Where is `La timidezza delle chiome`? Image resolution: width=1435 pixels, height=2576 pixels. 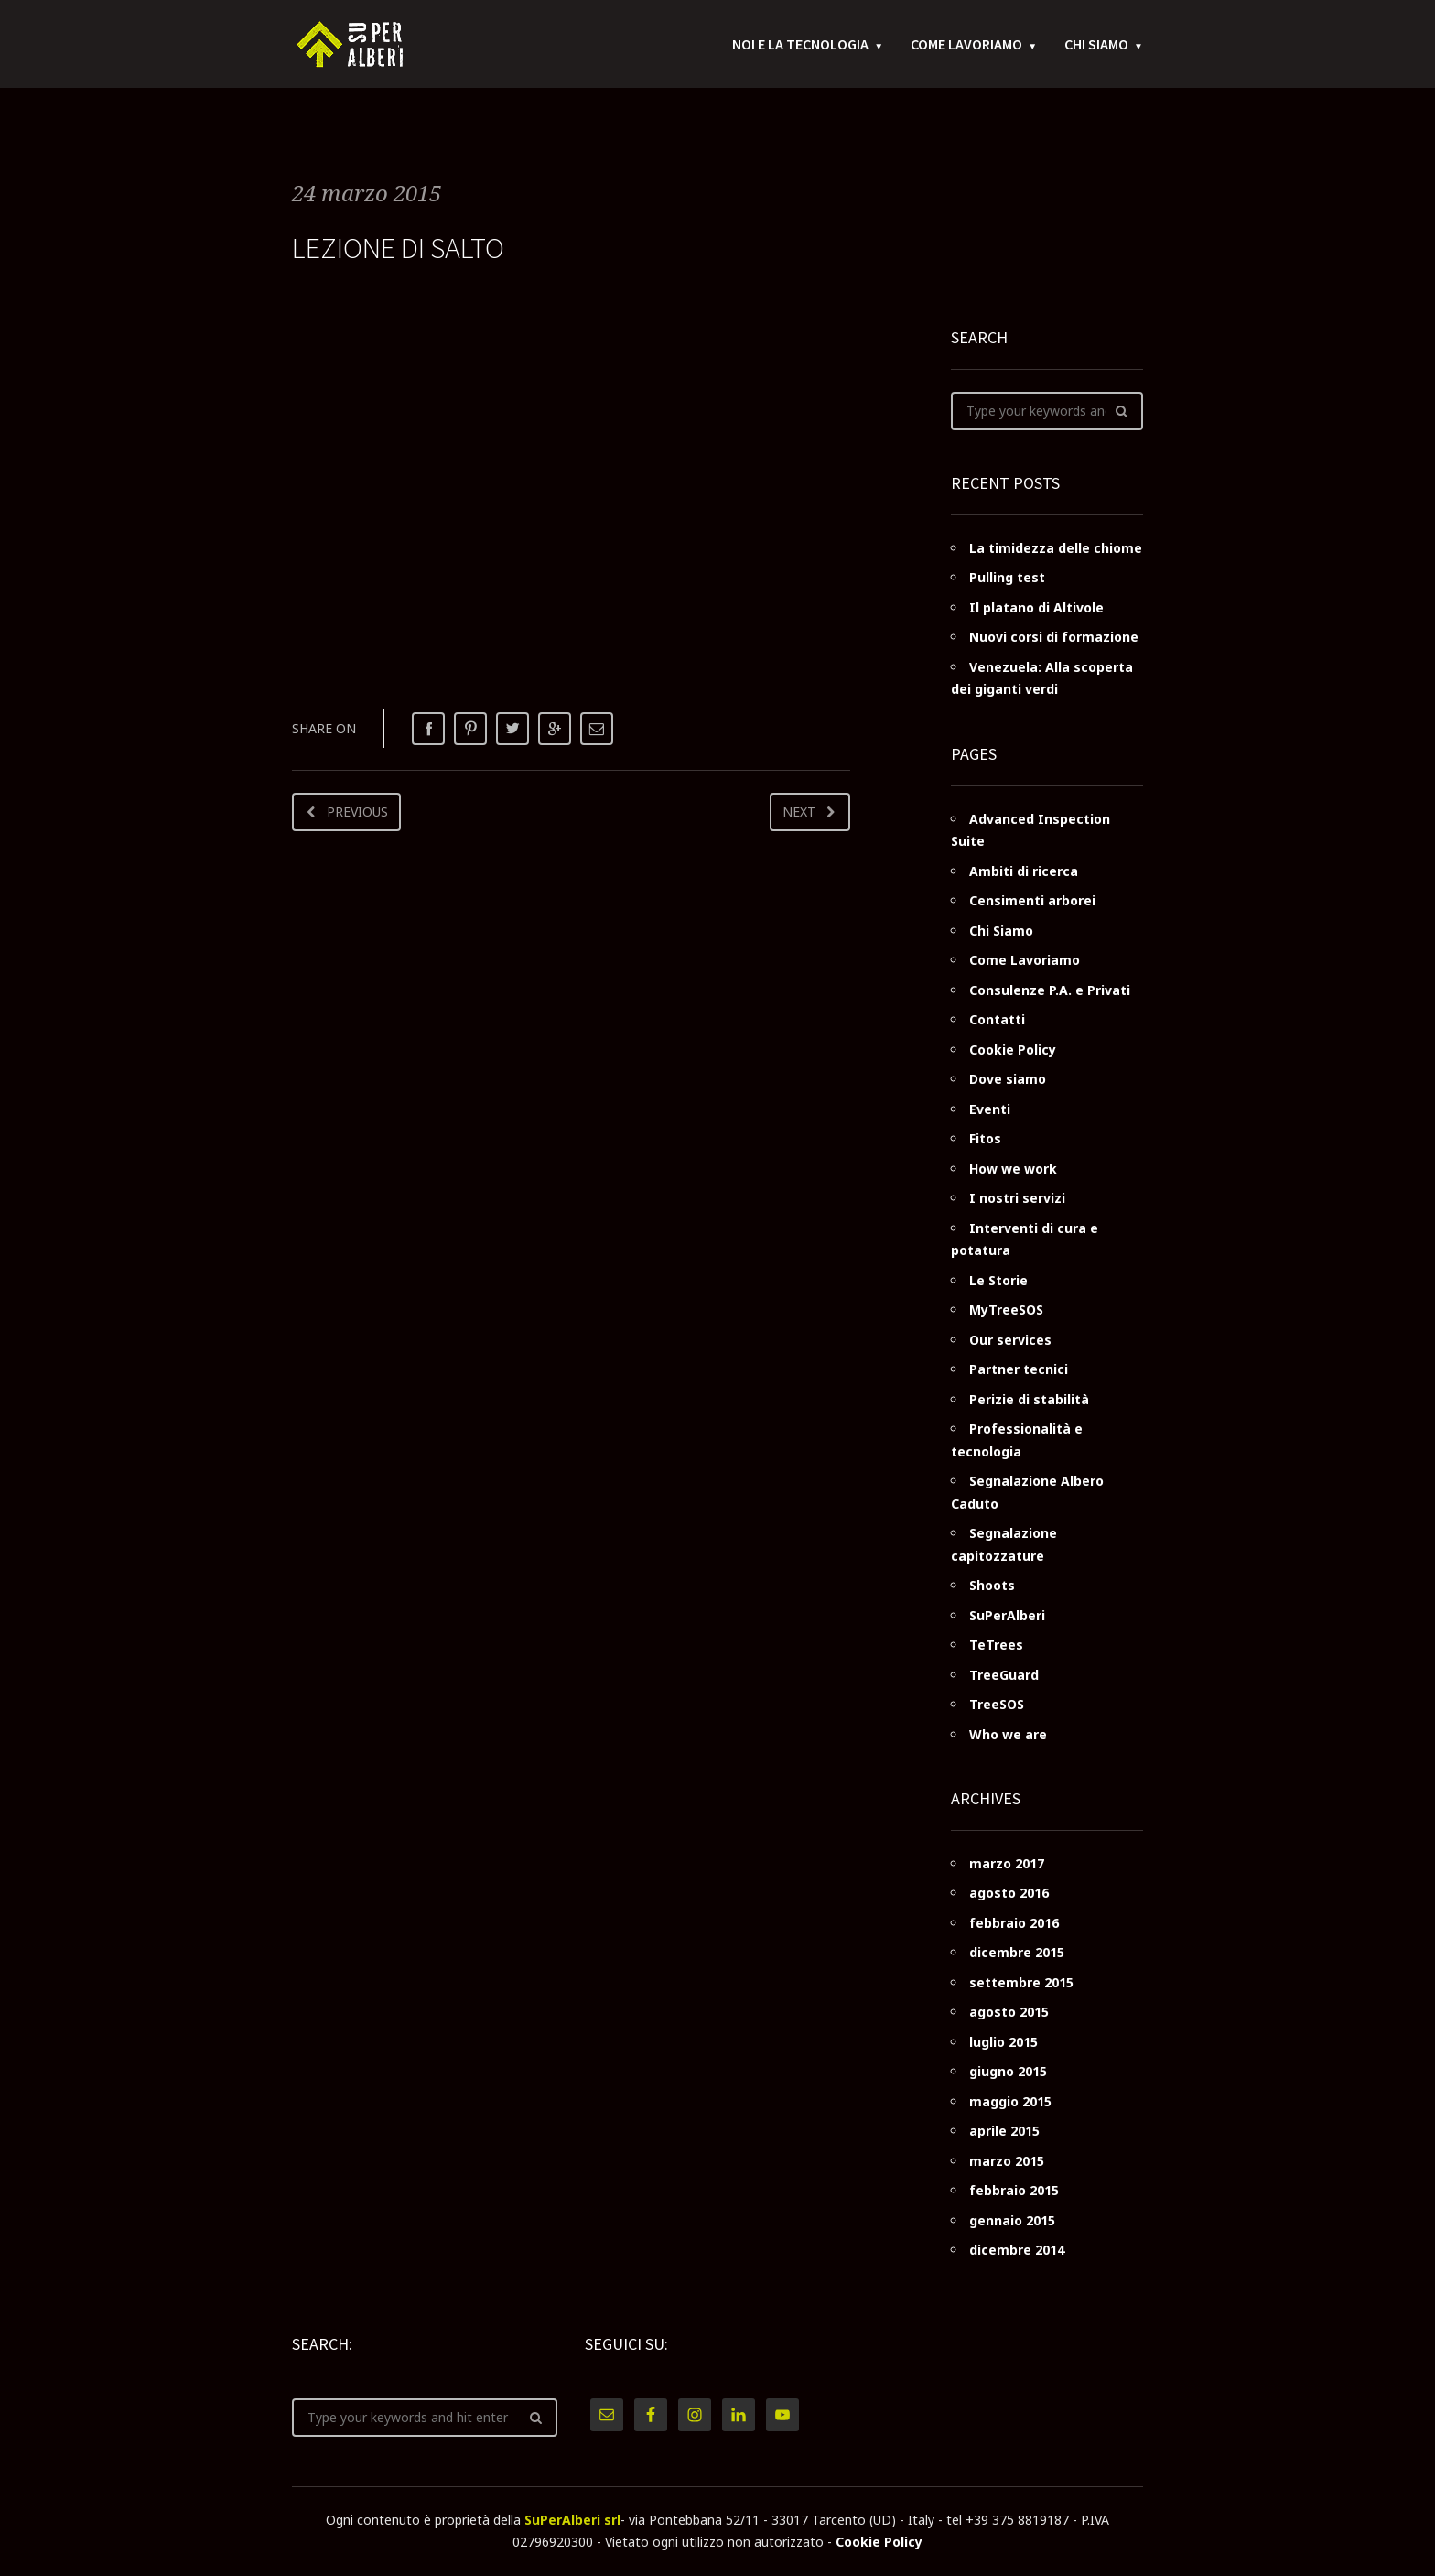
La timidezza delle chiome is located at coordinates (1055, 548).